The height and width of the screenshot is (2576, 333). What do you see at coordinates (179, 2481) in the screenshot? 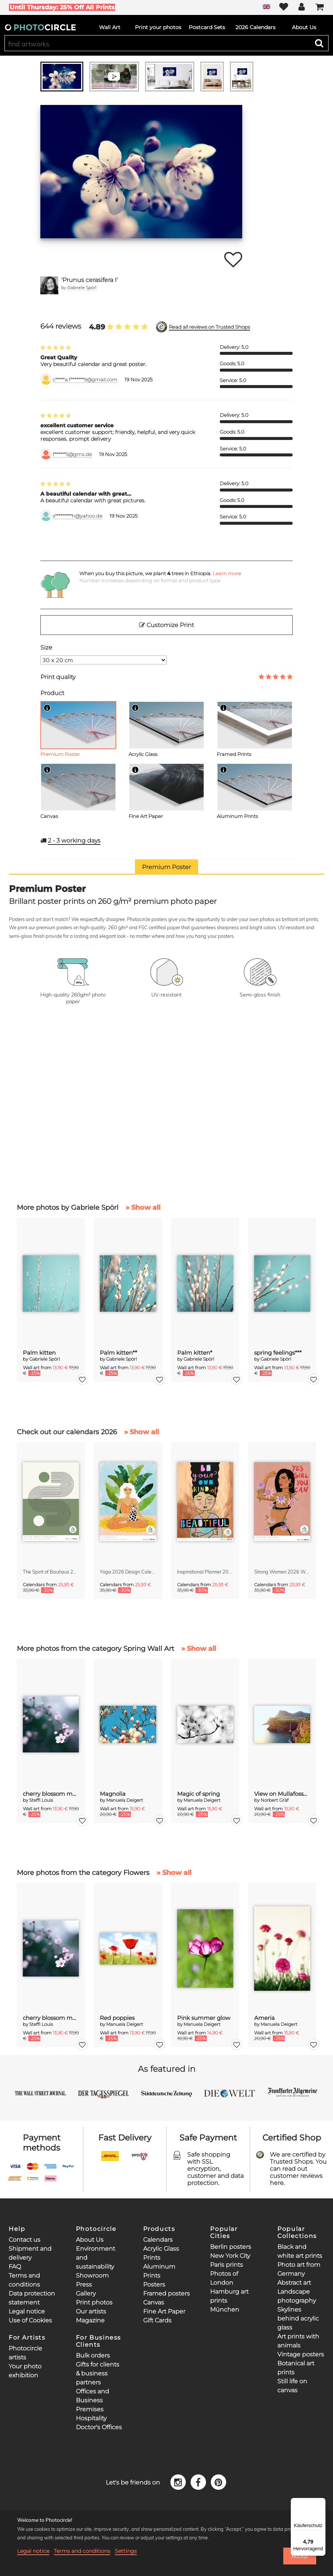
I see `[Instagram]` at bounding box center [179, 2481].